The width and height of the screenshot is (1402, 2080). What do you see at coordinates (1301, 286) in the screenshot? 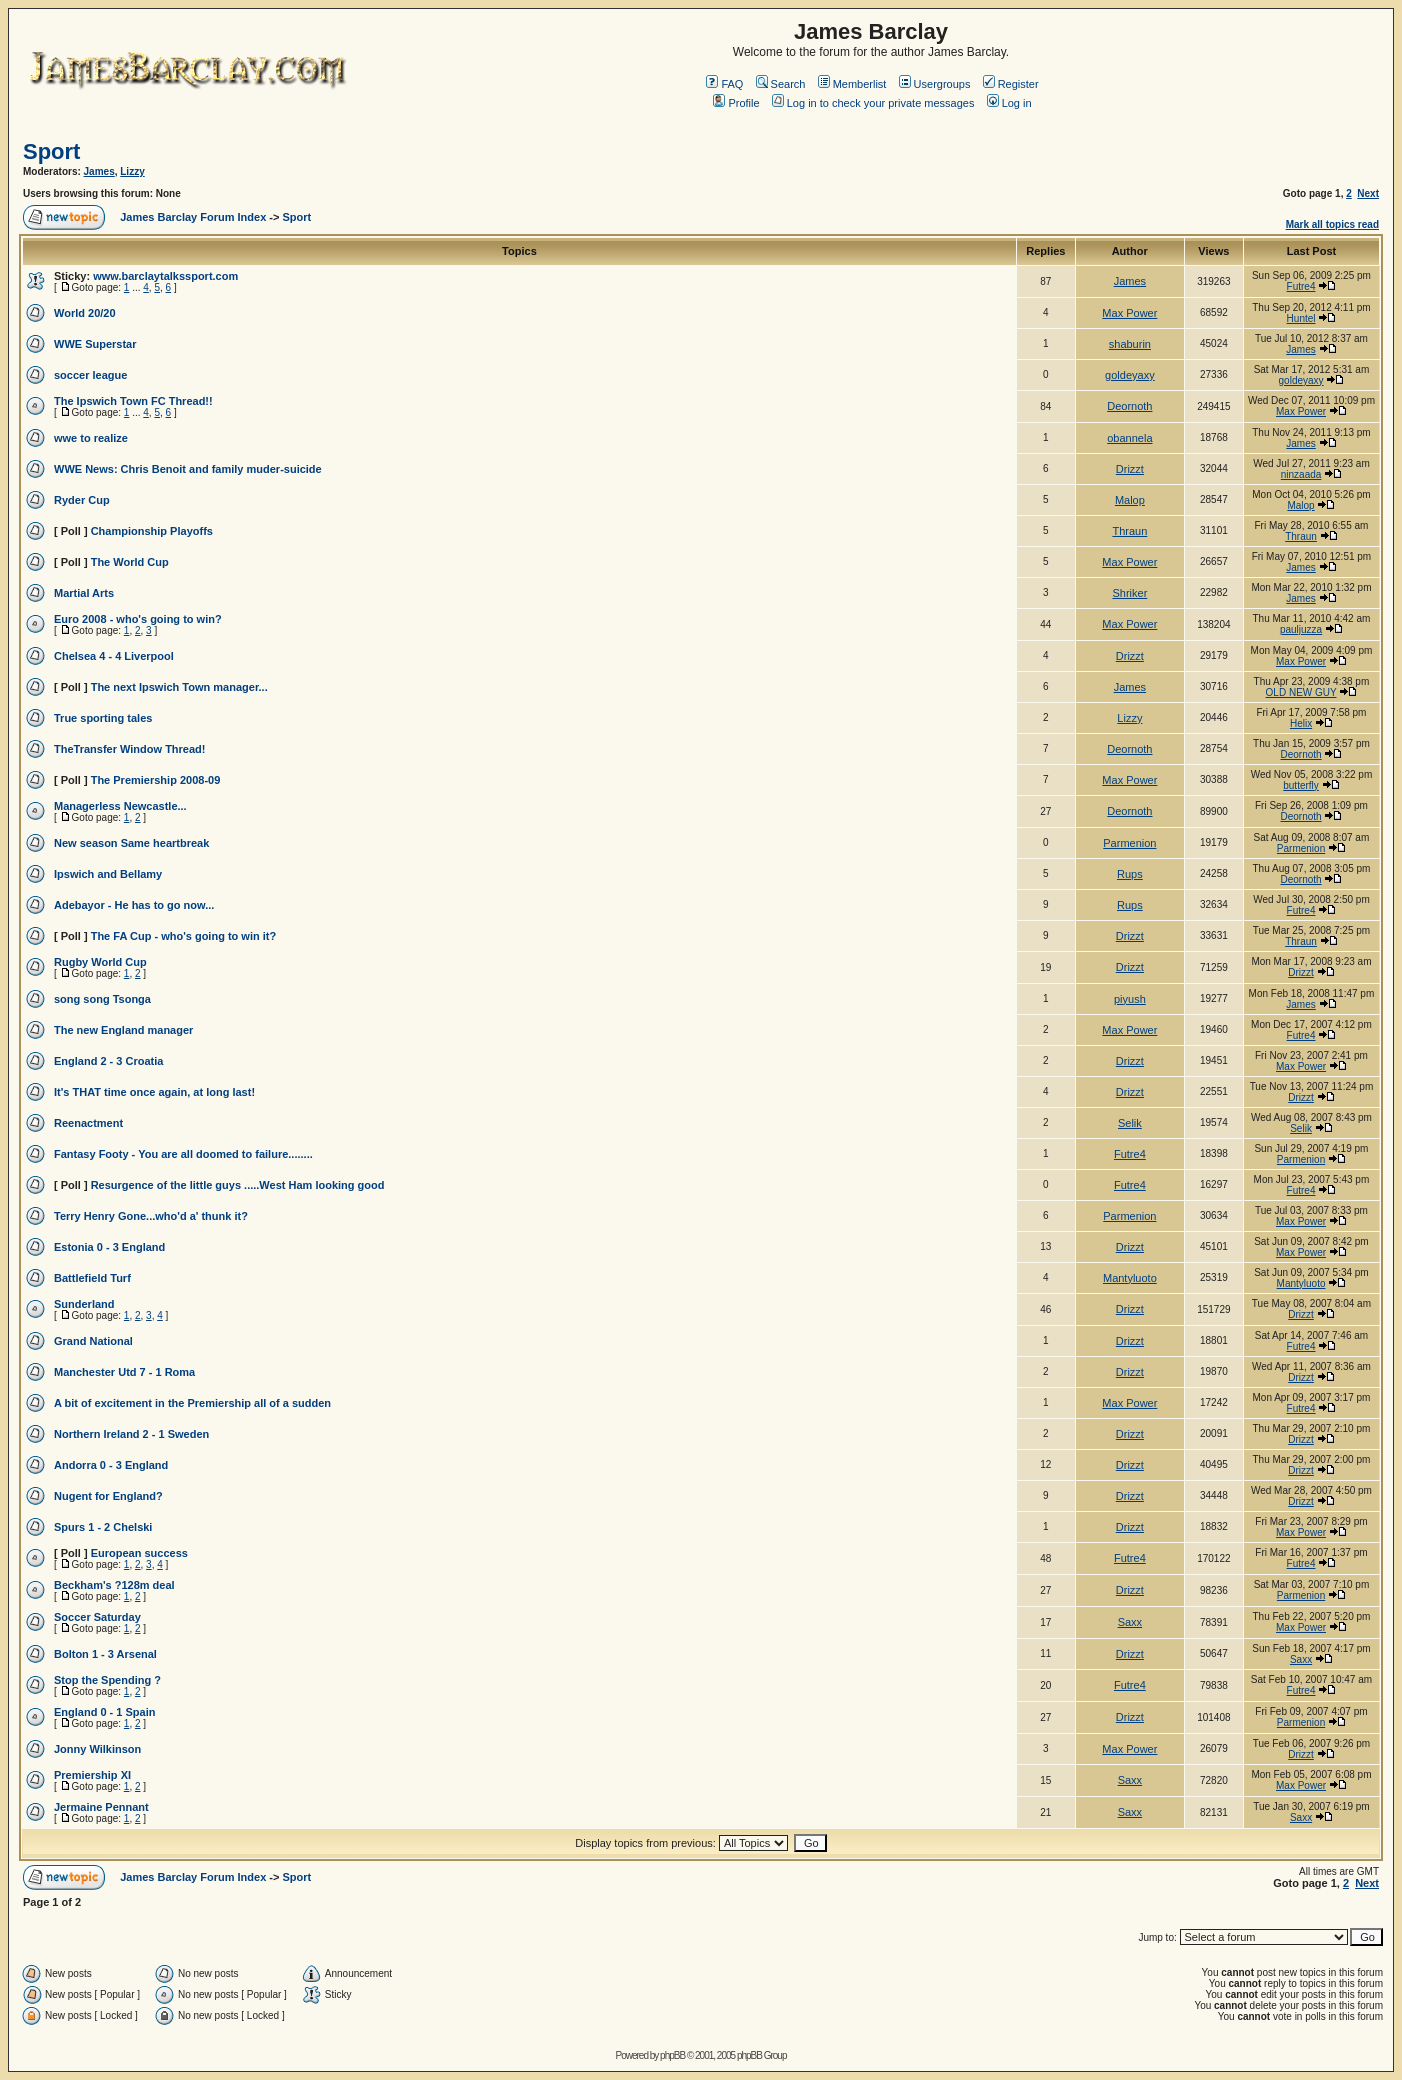
I see `Futre4` at bounding box center [1301, 286].